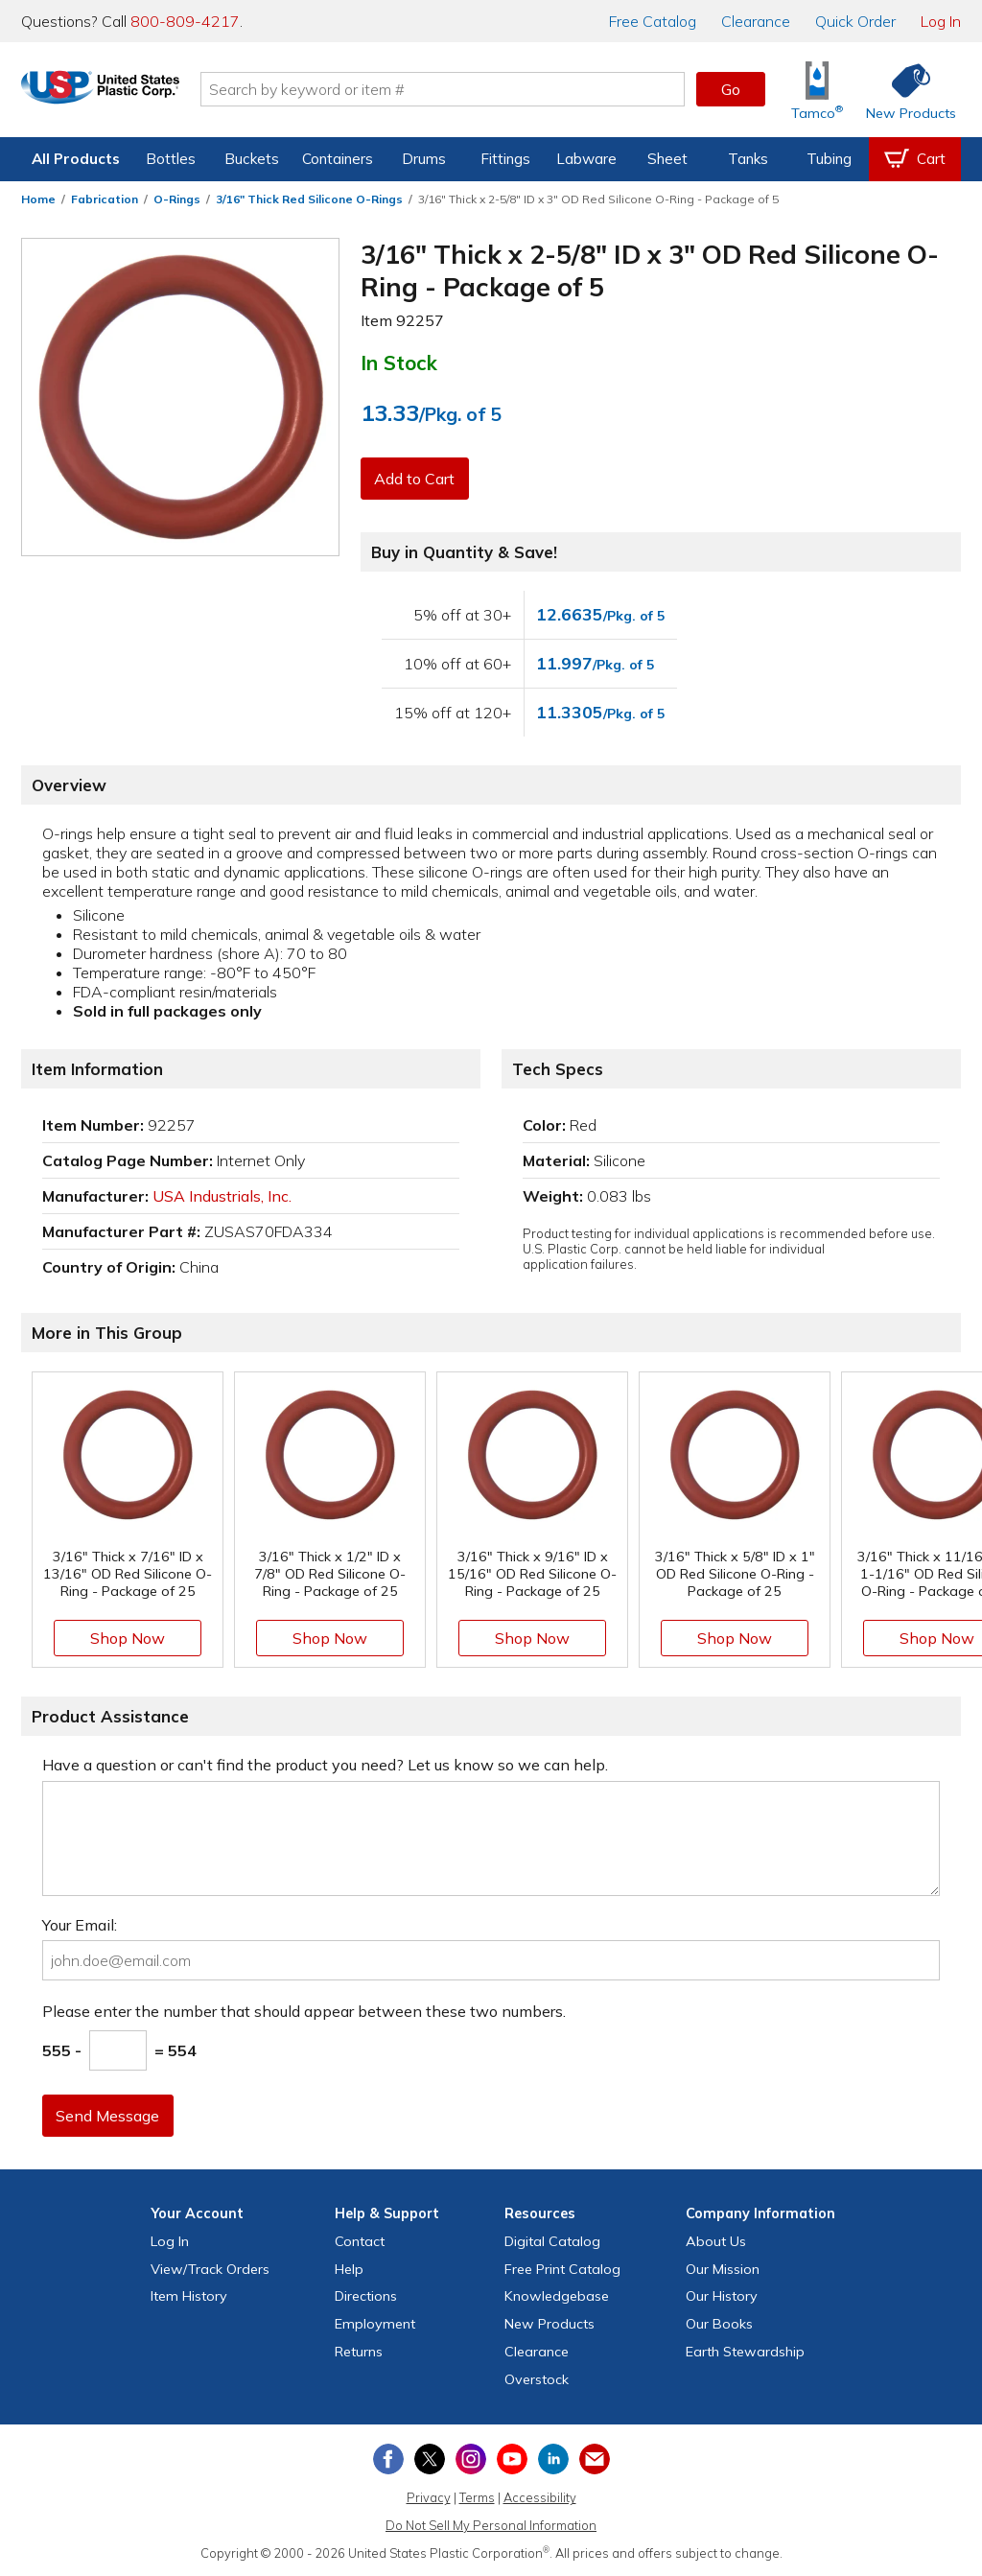  What do you see at coordinates (491, 2525) in the screenshot?
I see `Do Not Sell My Personal Information` at bounding box center [491, 2525].